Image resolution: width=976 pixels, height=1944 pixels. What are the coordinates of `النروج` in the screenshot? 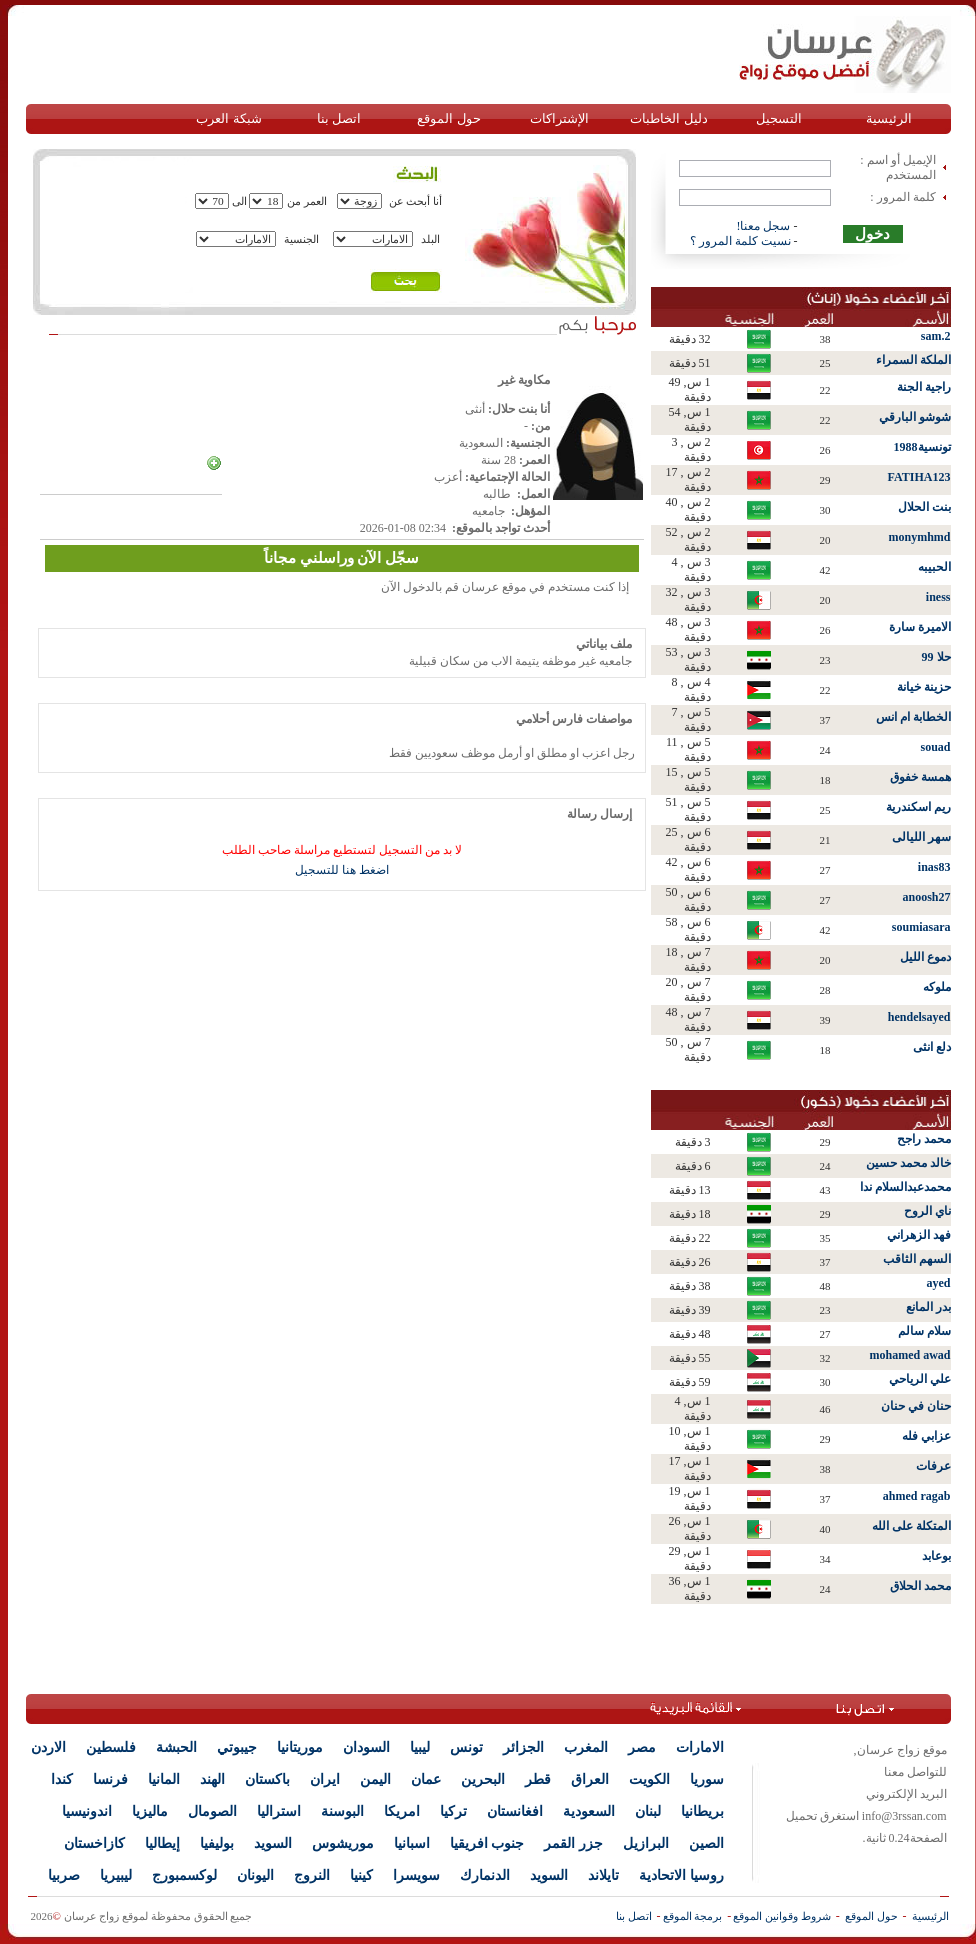 It's located at (312, 1875).